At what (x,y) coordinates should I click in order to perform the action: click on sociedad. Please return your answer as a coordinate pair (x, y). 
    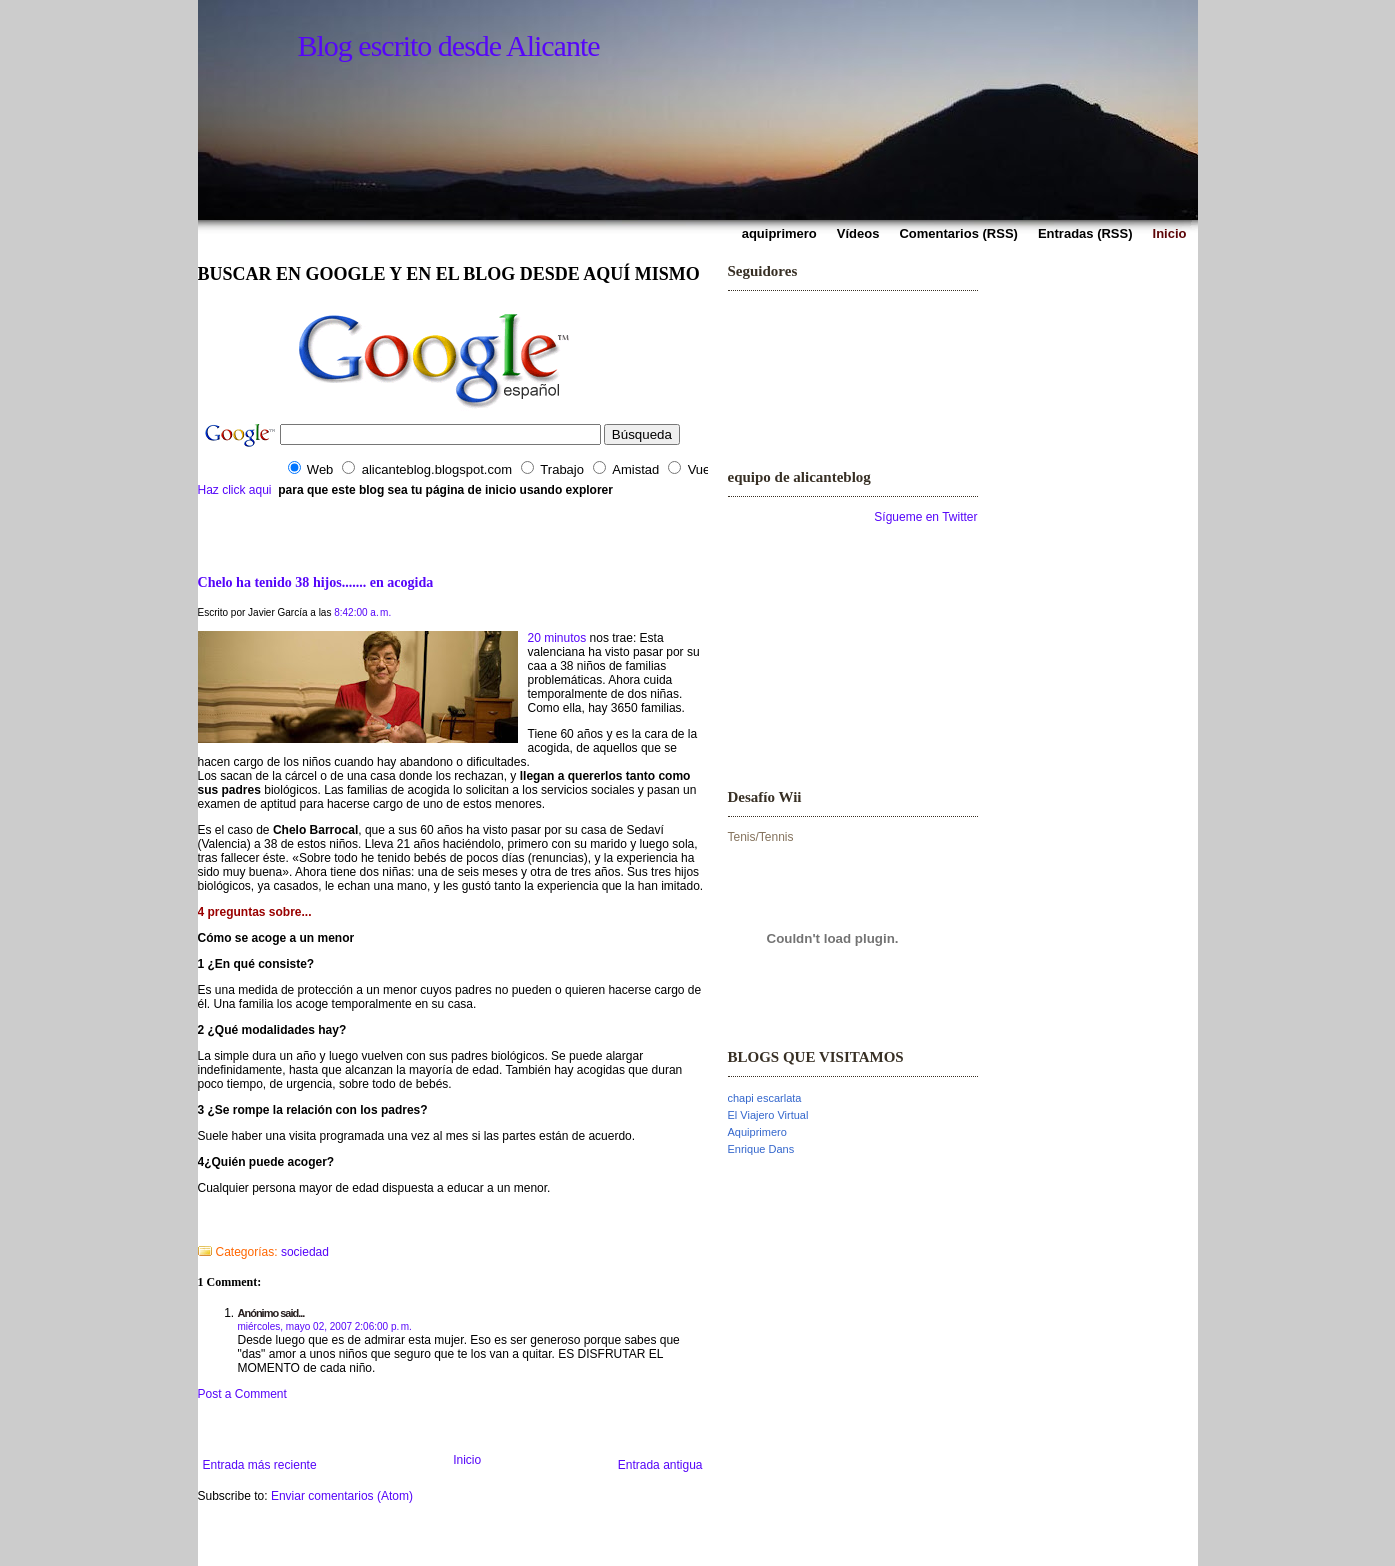
    Looking at the image, I should click on (305, 1252).